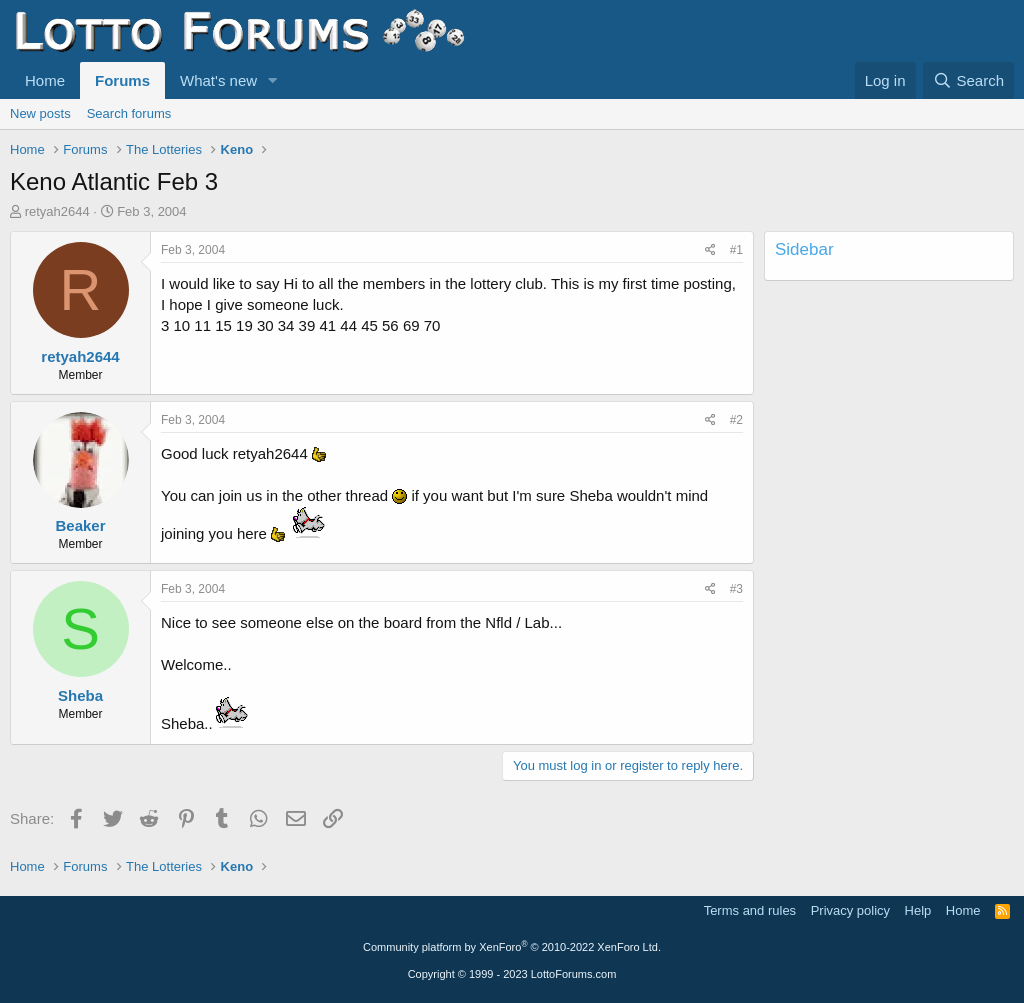 This screenshot has width=1024, height=1003. I want to click on What's new, so click(218, 80).